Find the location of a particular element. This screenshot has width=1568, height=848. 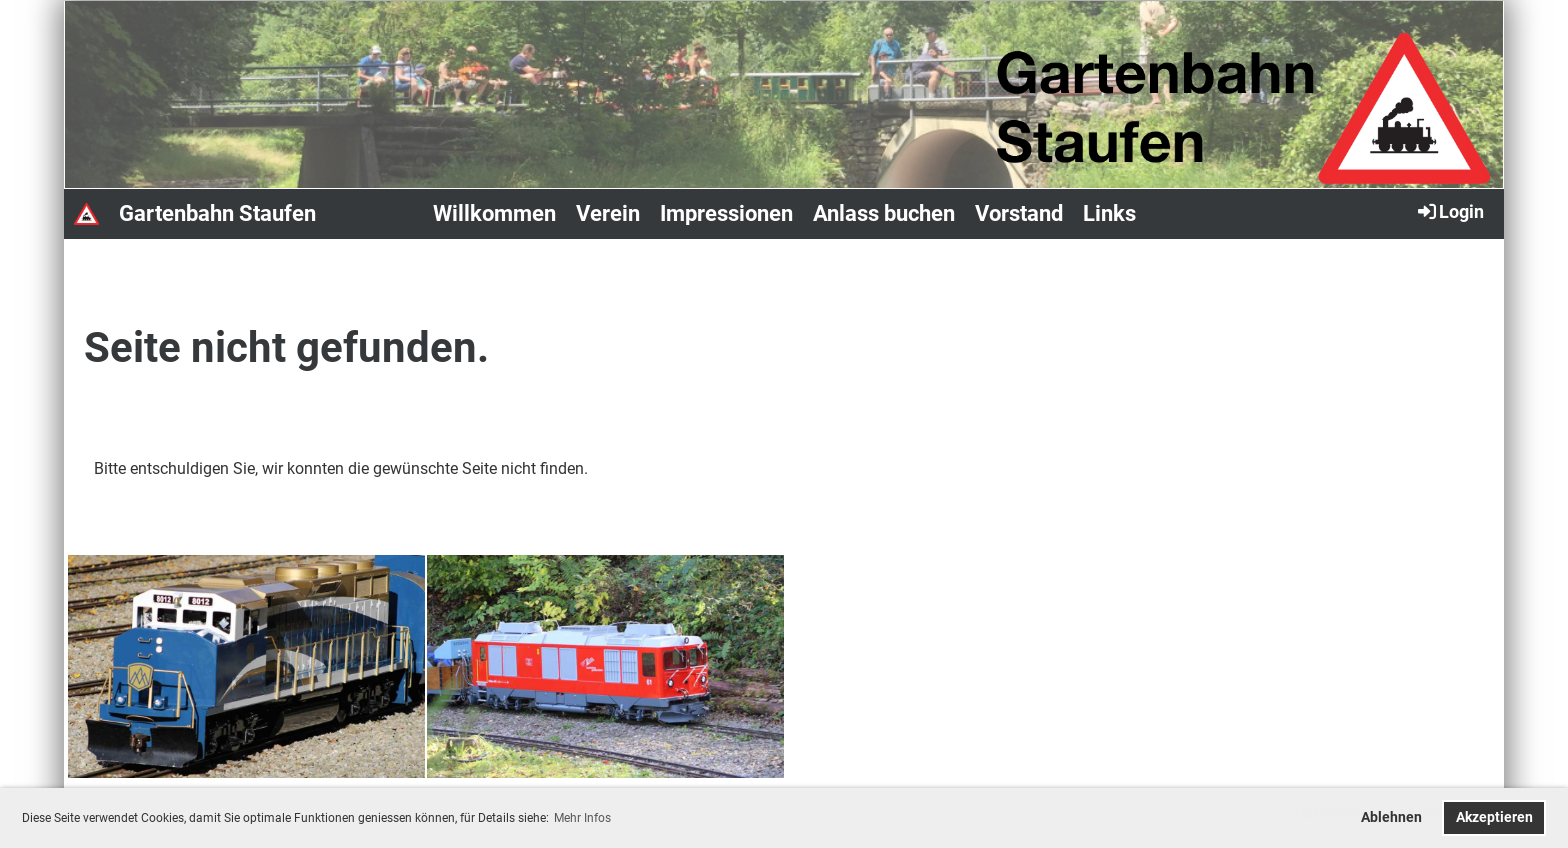

Links is located at coordinates (1109, 213).